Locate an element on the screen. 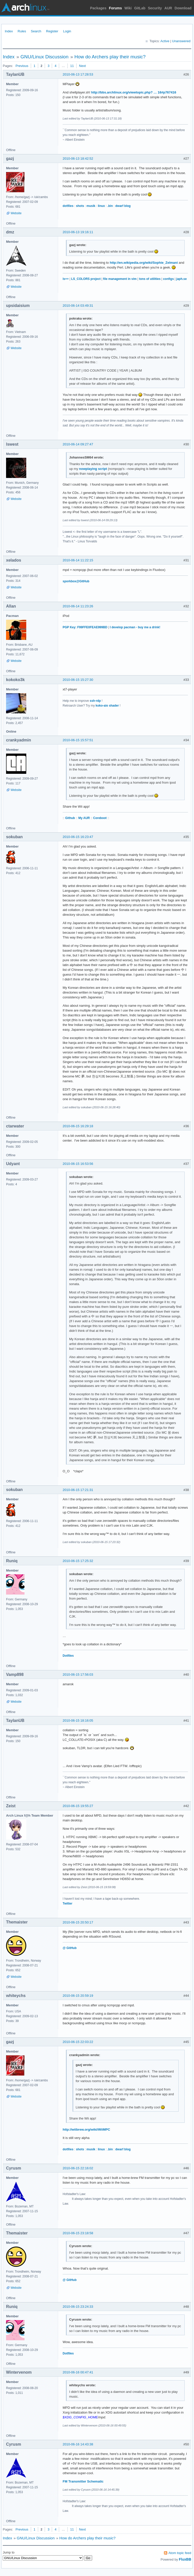  2010-06-13 18:42:52 is located at coordinates (78, 158).